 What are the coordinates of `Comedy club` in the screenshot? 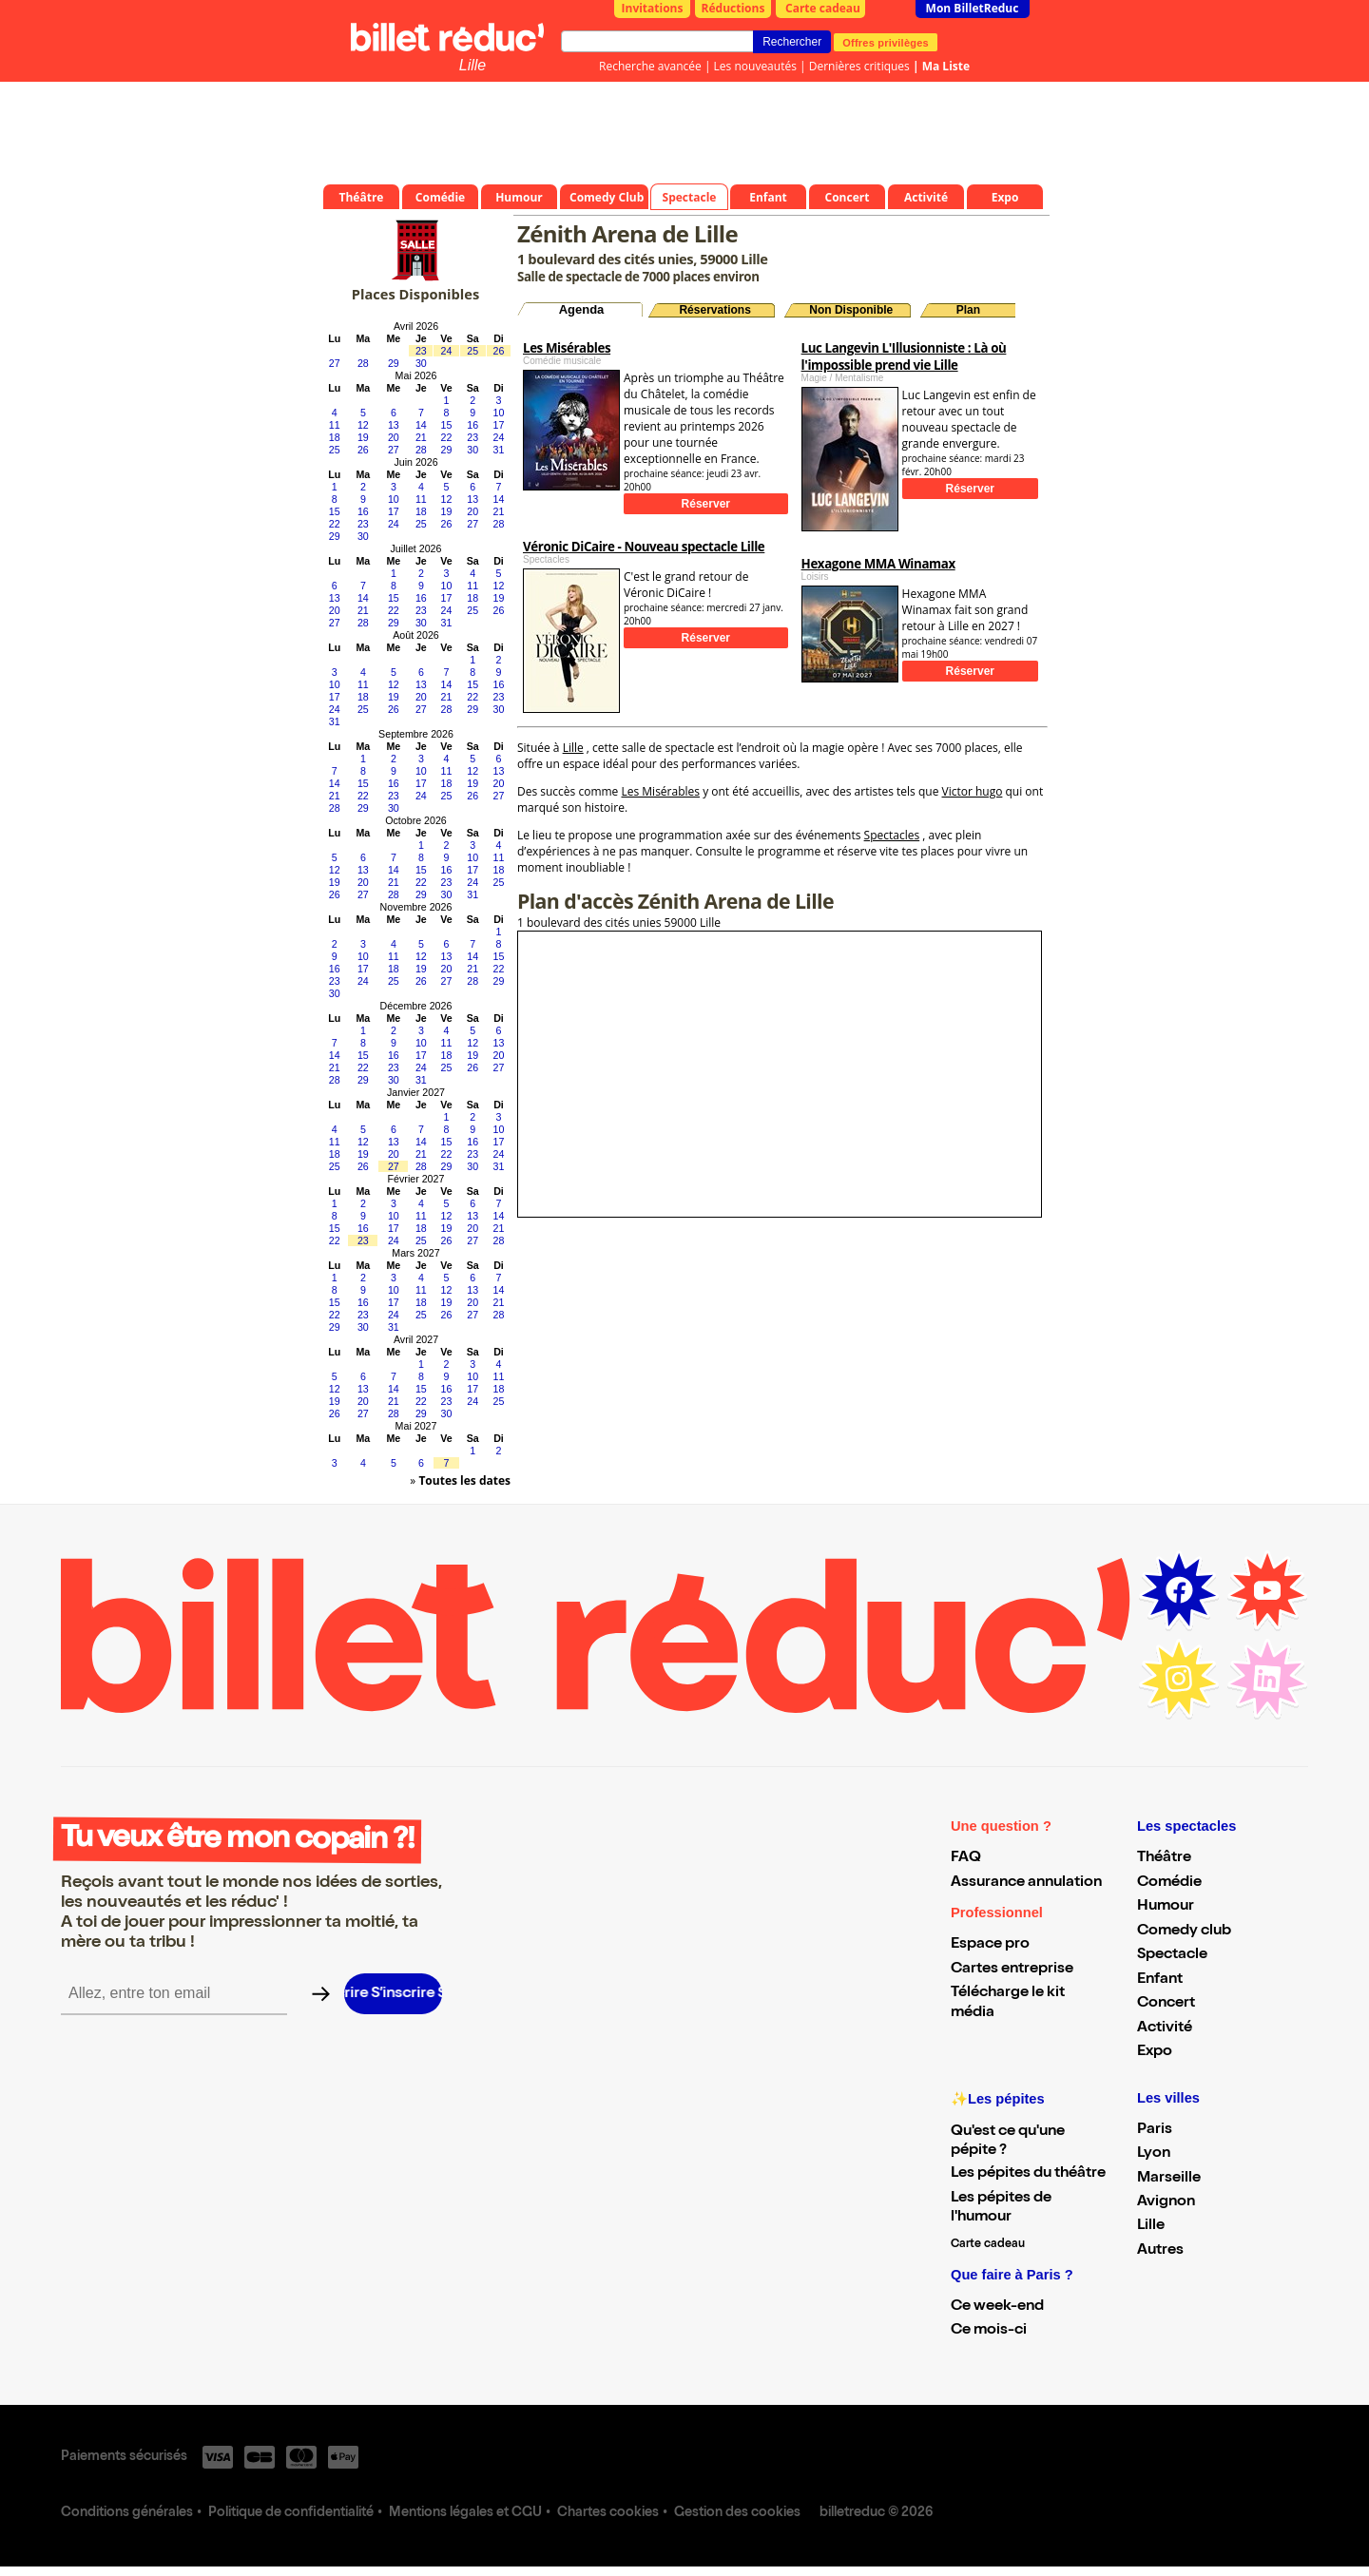 It's located at (1184, 1931).